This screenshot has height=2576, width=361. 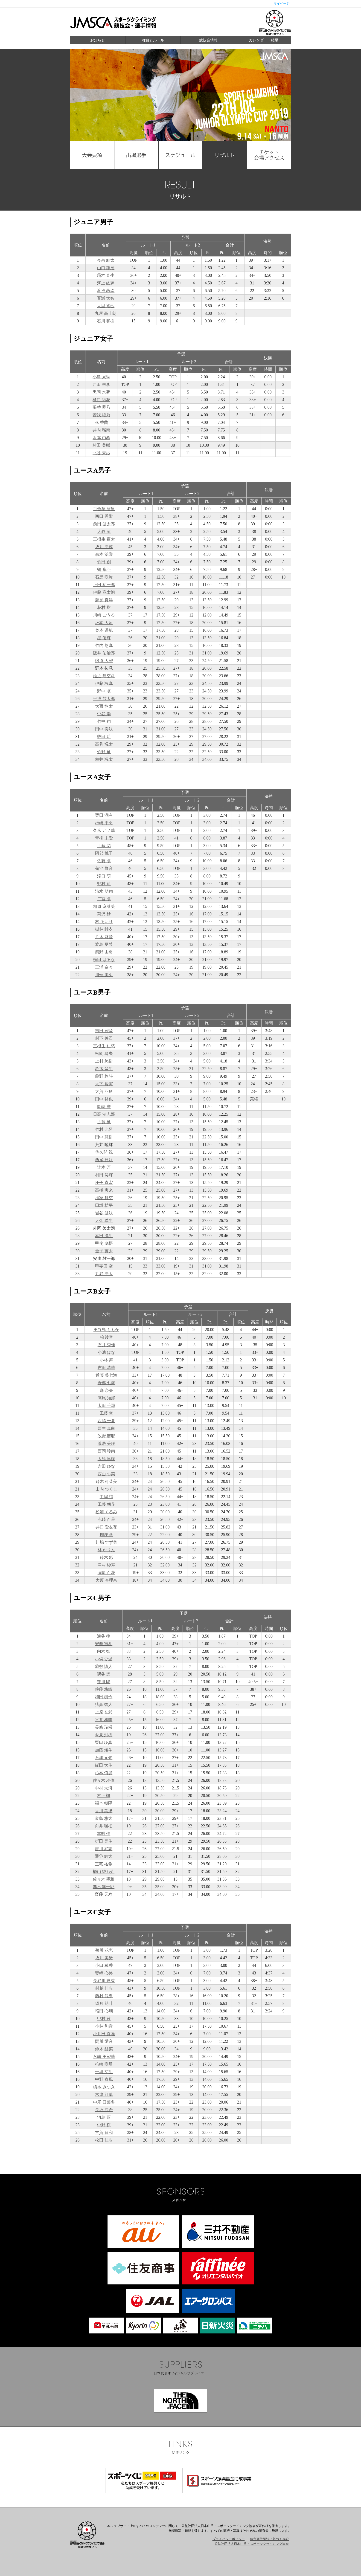 I want to click on 杉本 侑翼, so click(x=104, y=1773).